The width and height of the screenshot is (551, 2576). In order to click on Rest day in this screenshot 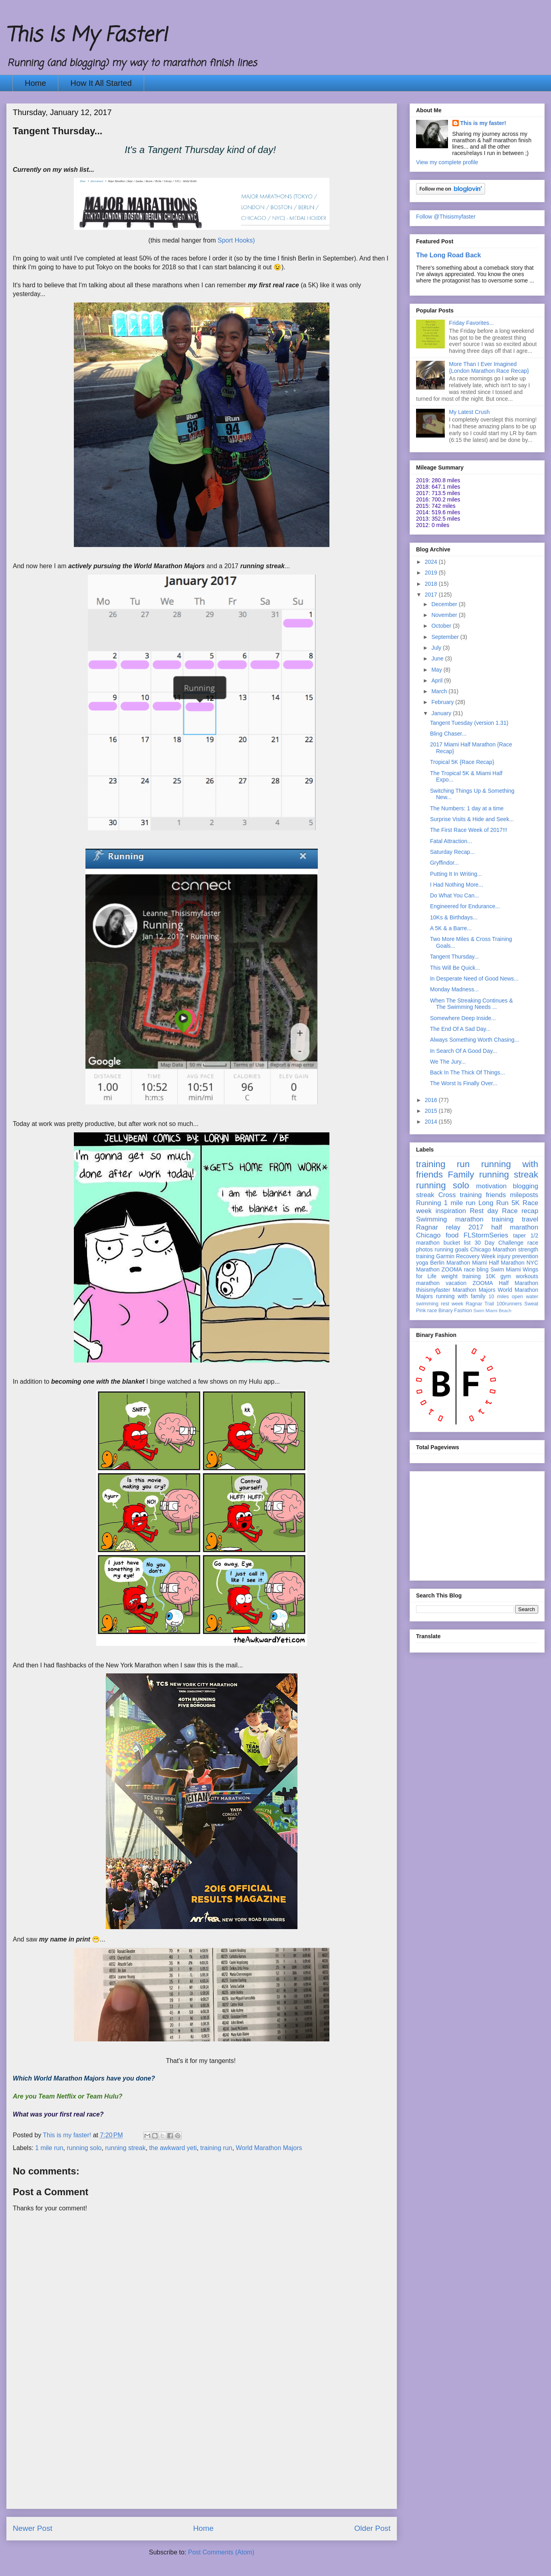, I will do `click(484, 1211)`.